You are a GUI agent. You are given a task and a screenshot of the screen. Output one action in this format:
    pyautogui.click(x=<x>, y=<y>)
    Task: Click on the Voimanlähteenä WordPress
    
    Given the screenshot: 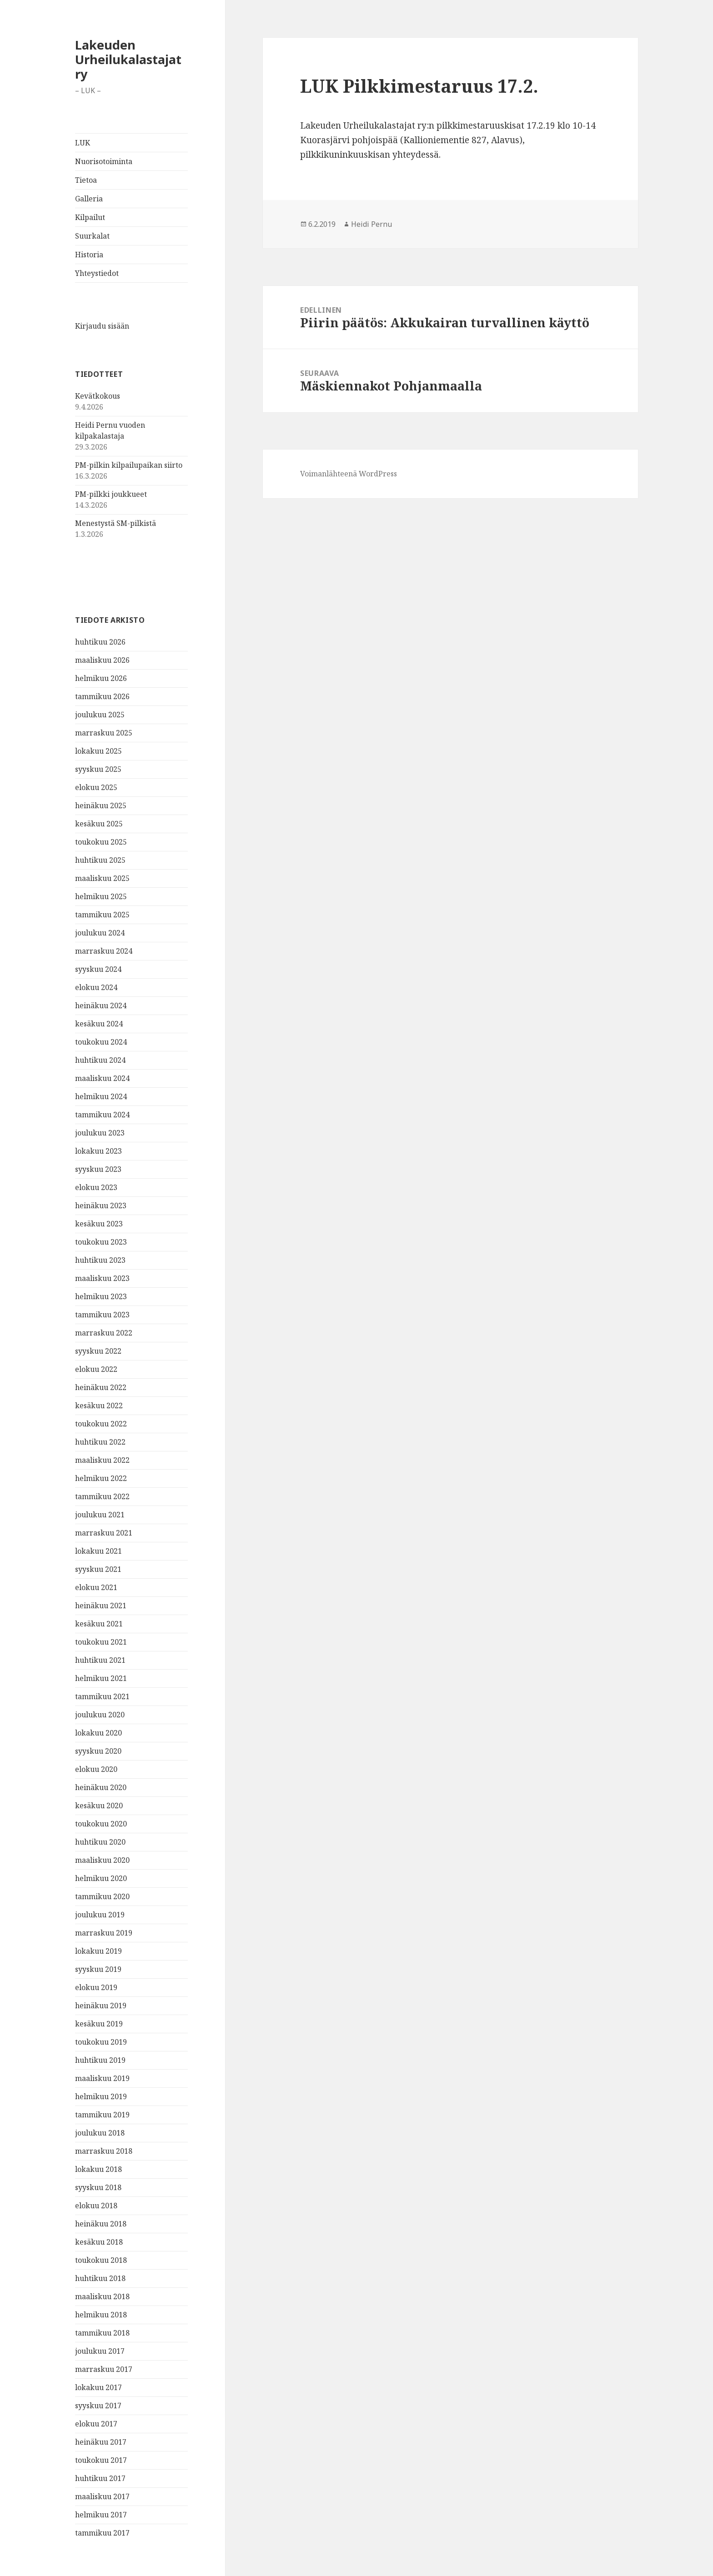 What is the action you would take?
    pyautogui.click(x=348, y=474)
    